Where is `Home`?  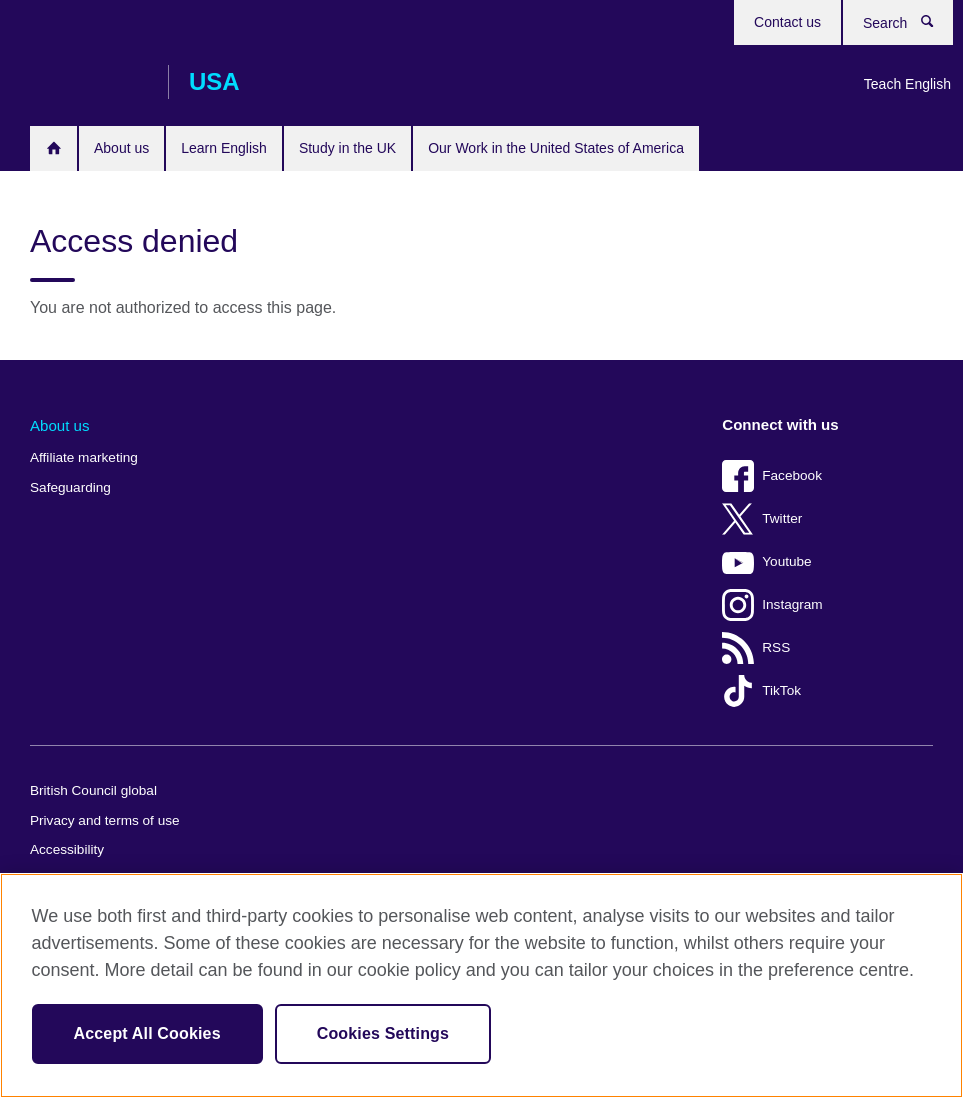 Home is located at coordinates (54, 148).